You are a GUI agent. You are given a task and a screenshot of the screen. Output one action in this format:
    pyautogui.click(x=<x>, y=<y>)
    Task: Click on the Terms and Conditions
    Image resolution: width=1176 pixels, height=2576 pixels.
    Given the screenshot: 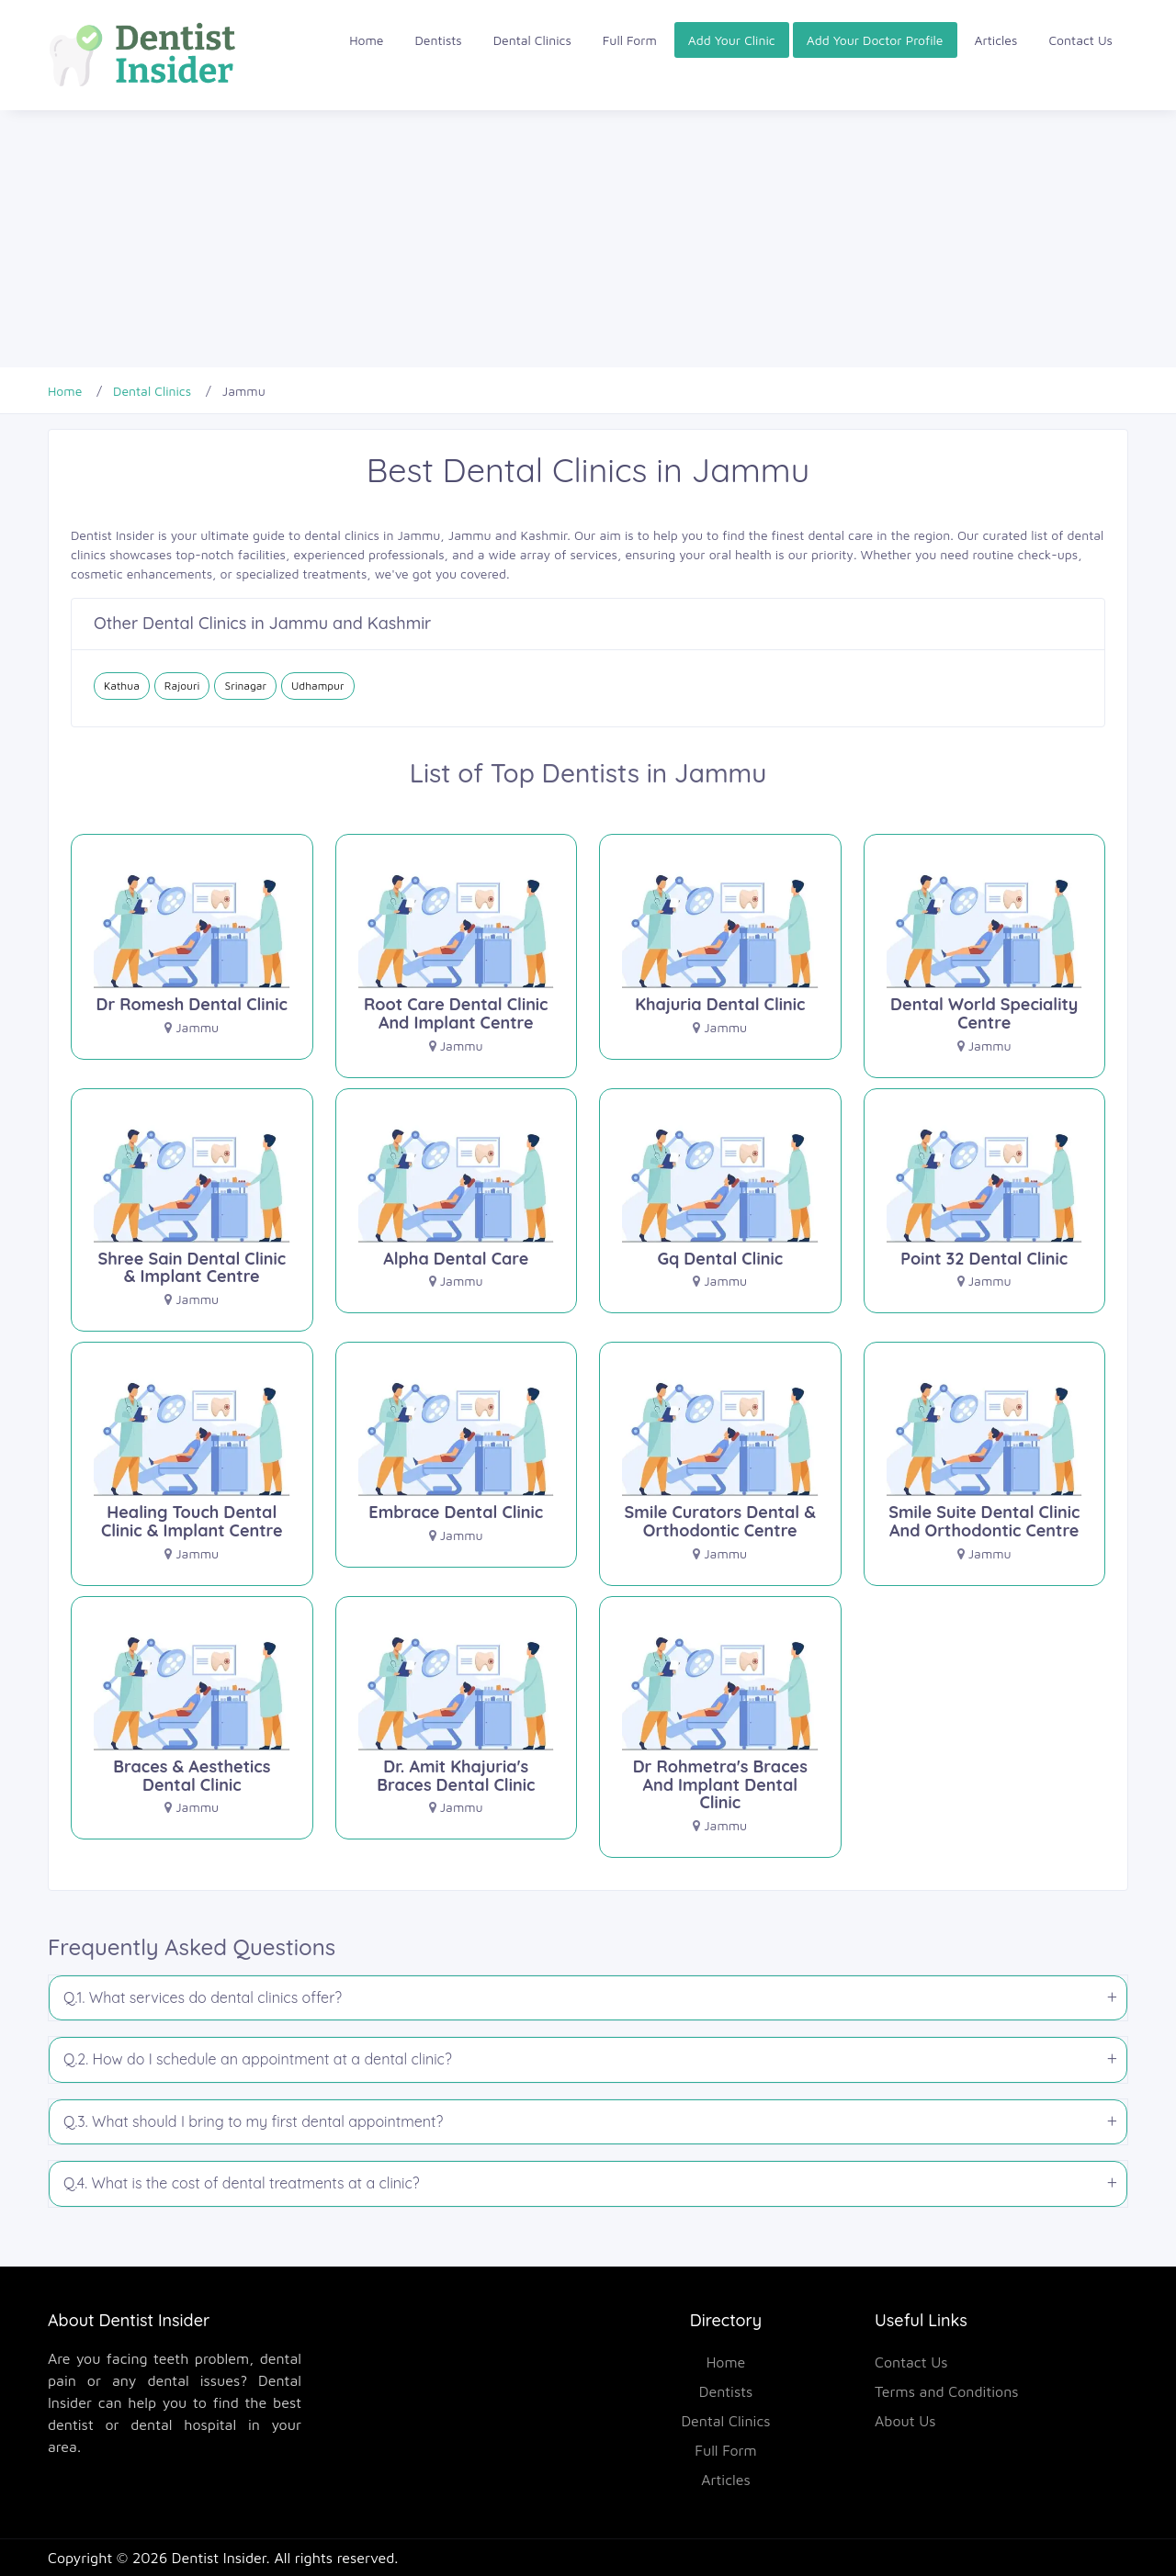 What is the action you would take?
    pyautogui.click(x=947, y=2391)
    